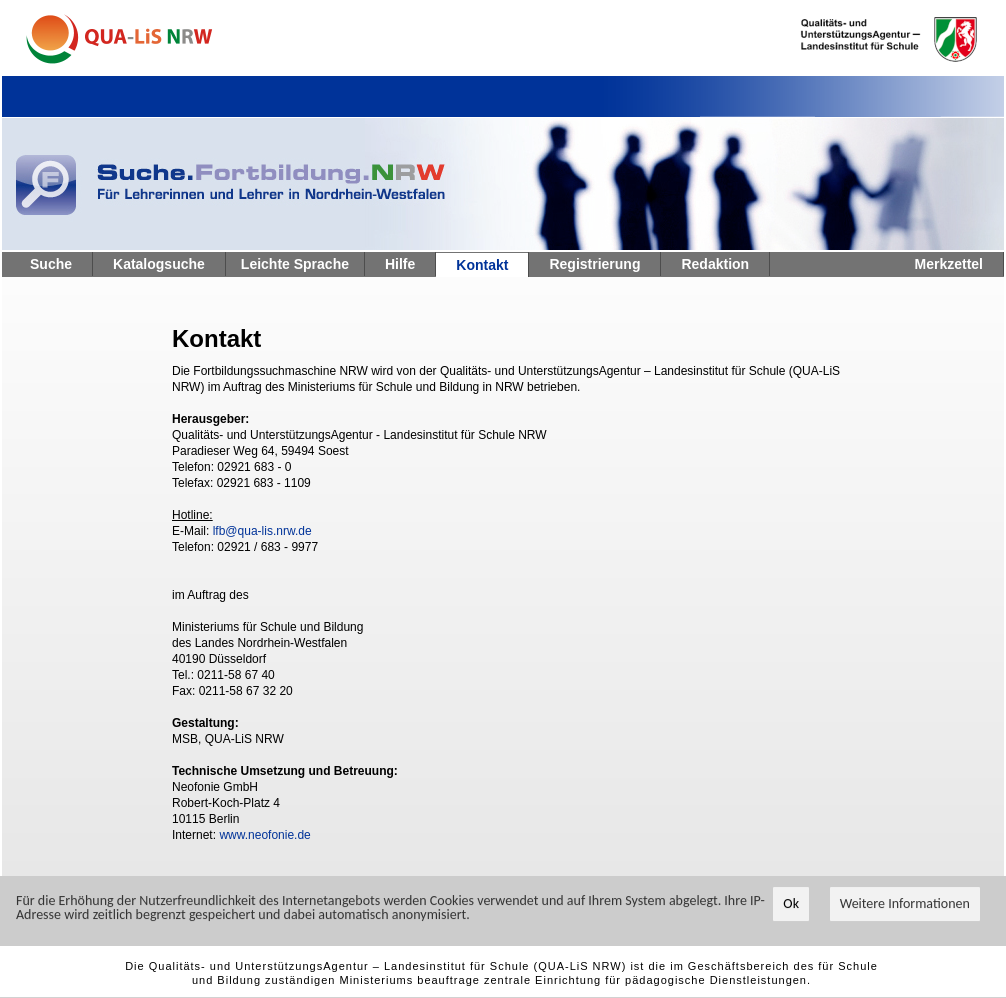 This screenshot has width=1006, height=998. I want to click on Leichte Sprache, so click(295, 264).